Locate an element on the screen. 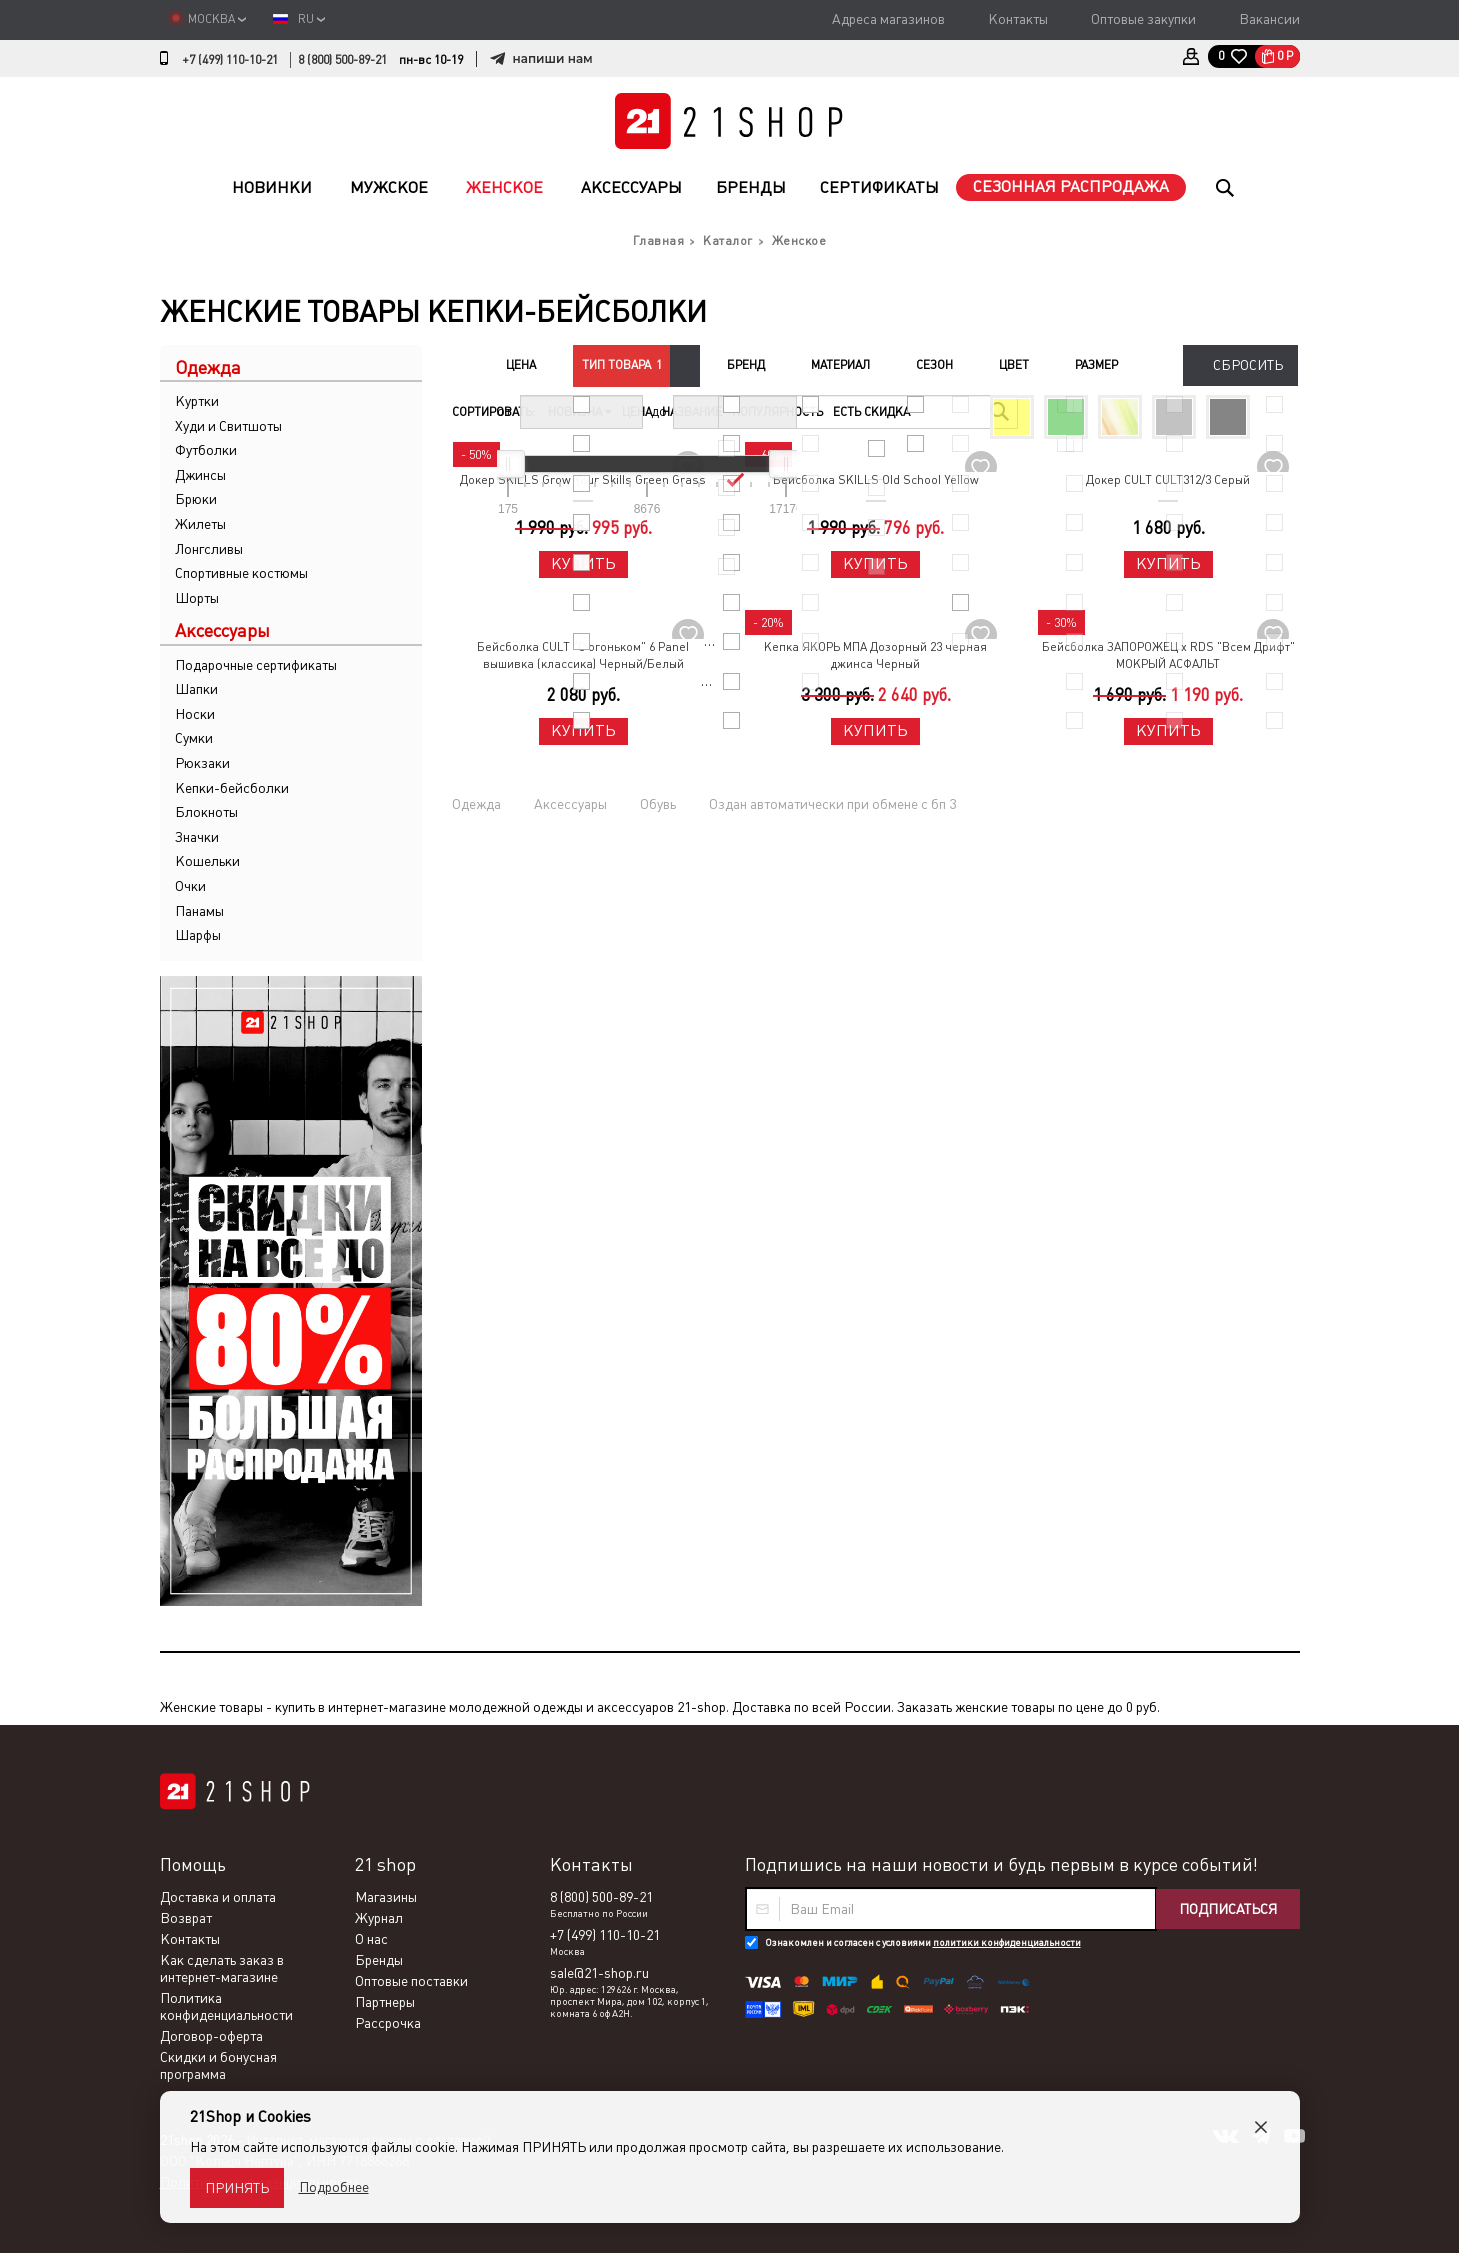  Брюки is located at coordinates (196, 499).